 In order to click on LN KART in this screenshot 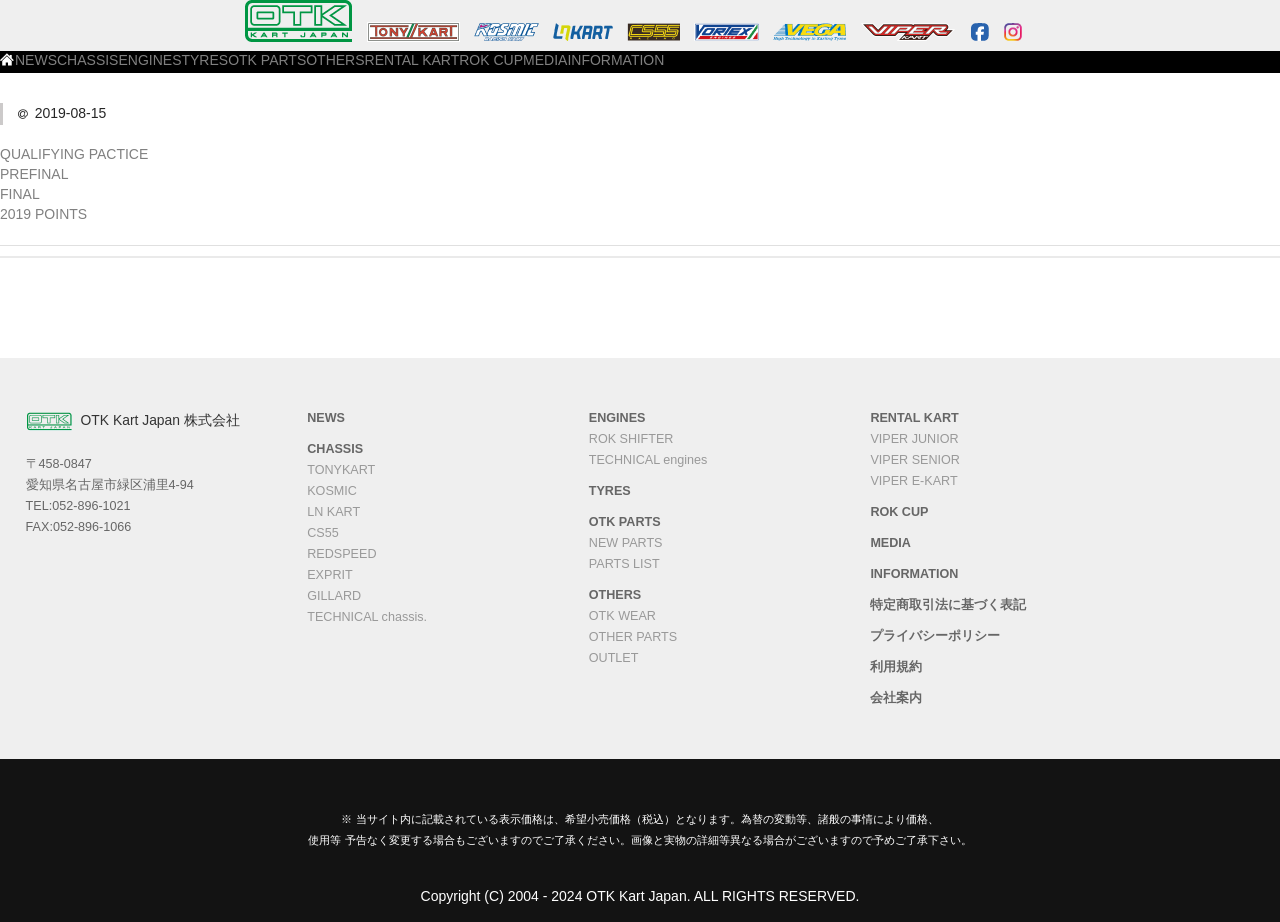, I will do `click(333, 512)`.